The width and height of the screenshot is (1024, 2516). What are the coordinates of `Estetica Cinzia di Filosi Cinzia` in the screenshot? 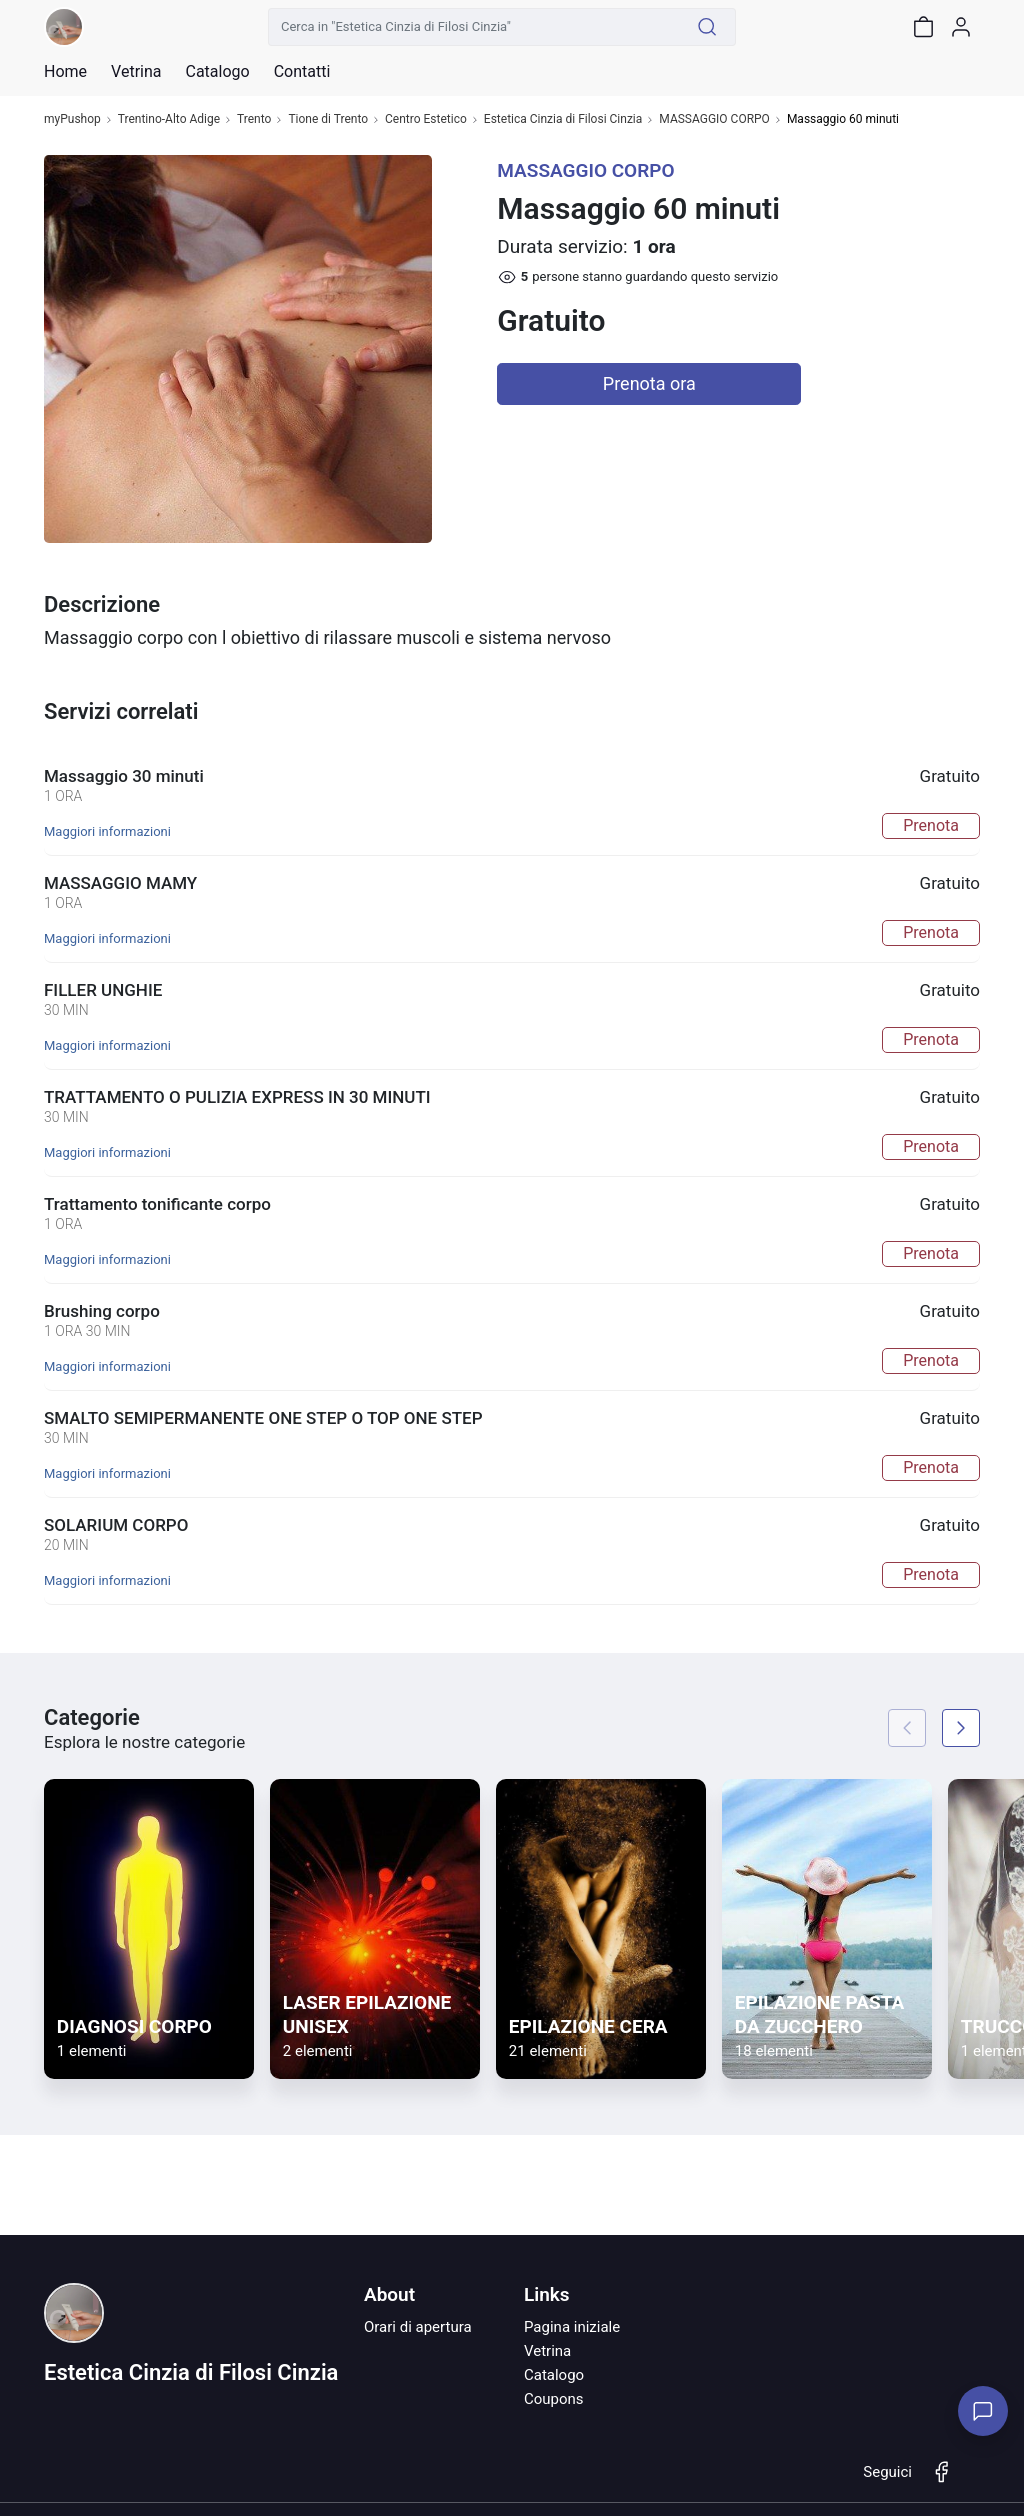 It's located at (563, 119).